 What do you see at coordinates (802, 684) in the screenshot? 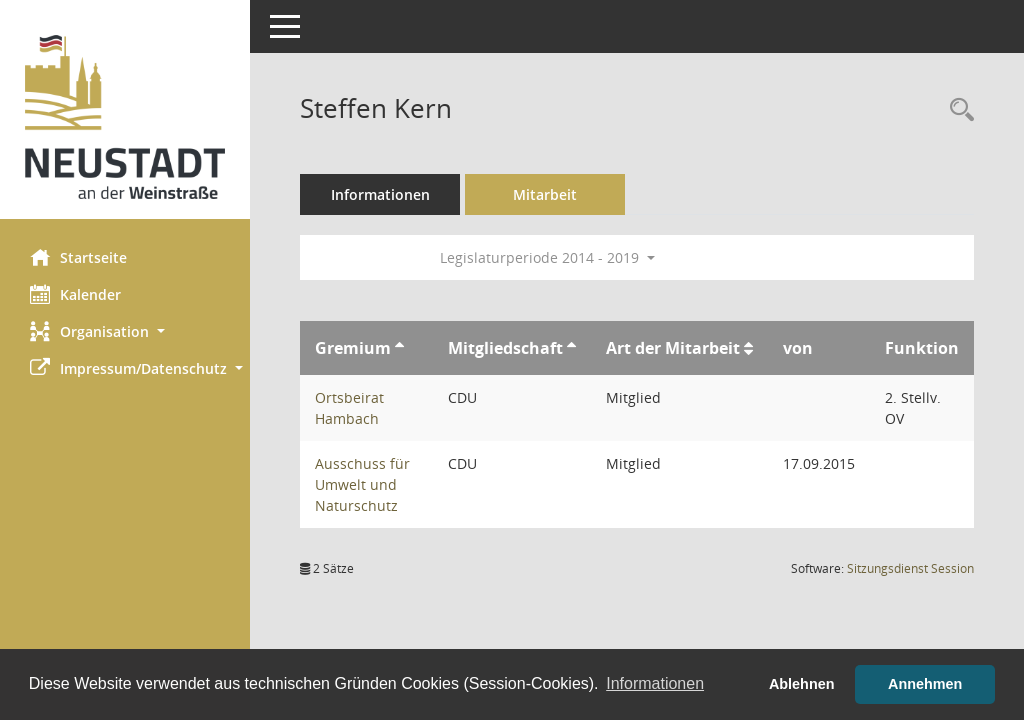
I see `Ablehnen [button]` at bounding box center [802, 684].